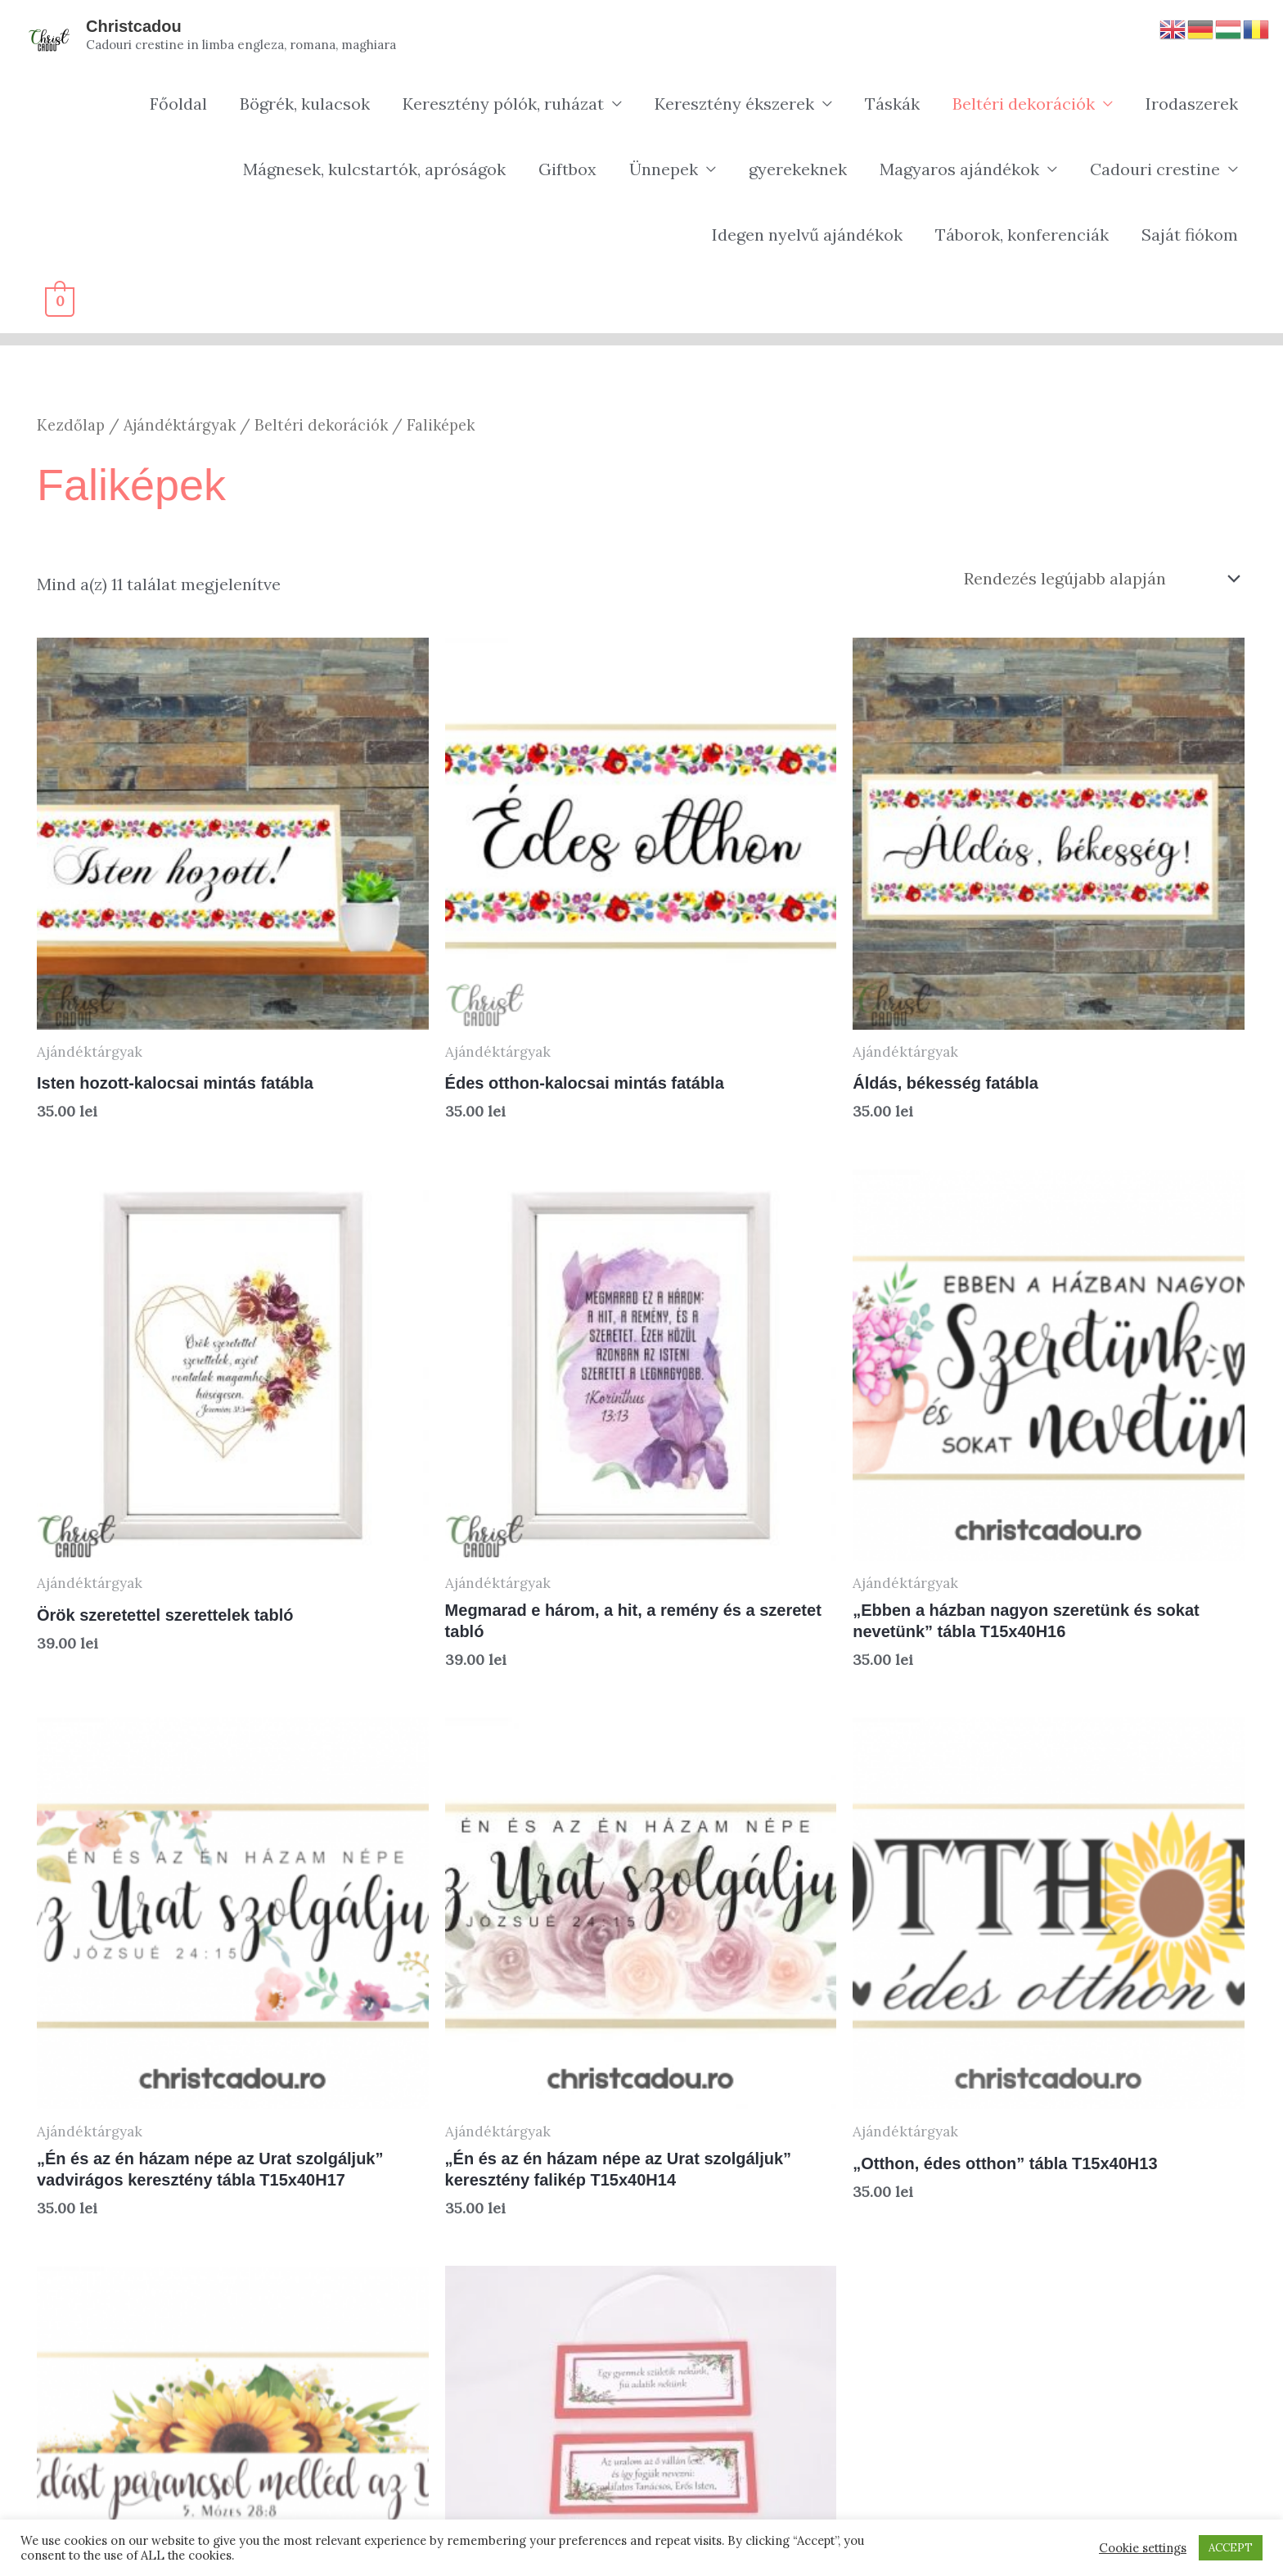  I want to click on Christcadou, so click(134, 26).